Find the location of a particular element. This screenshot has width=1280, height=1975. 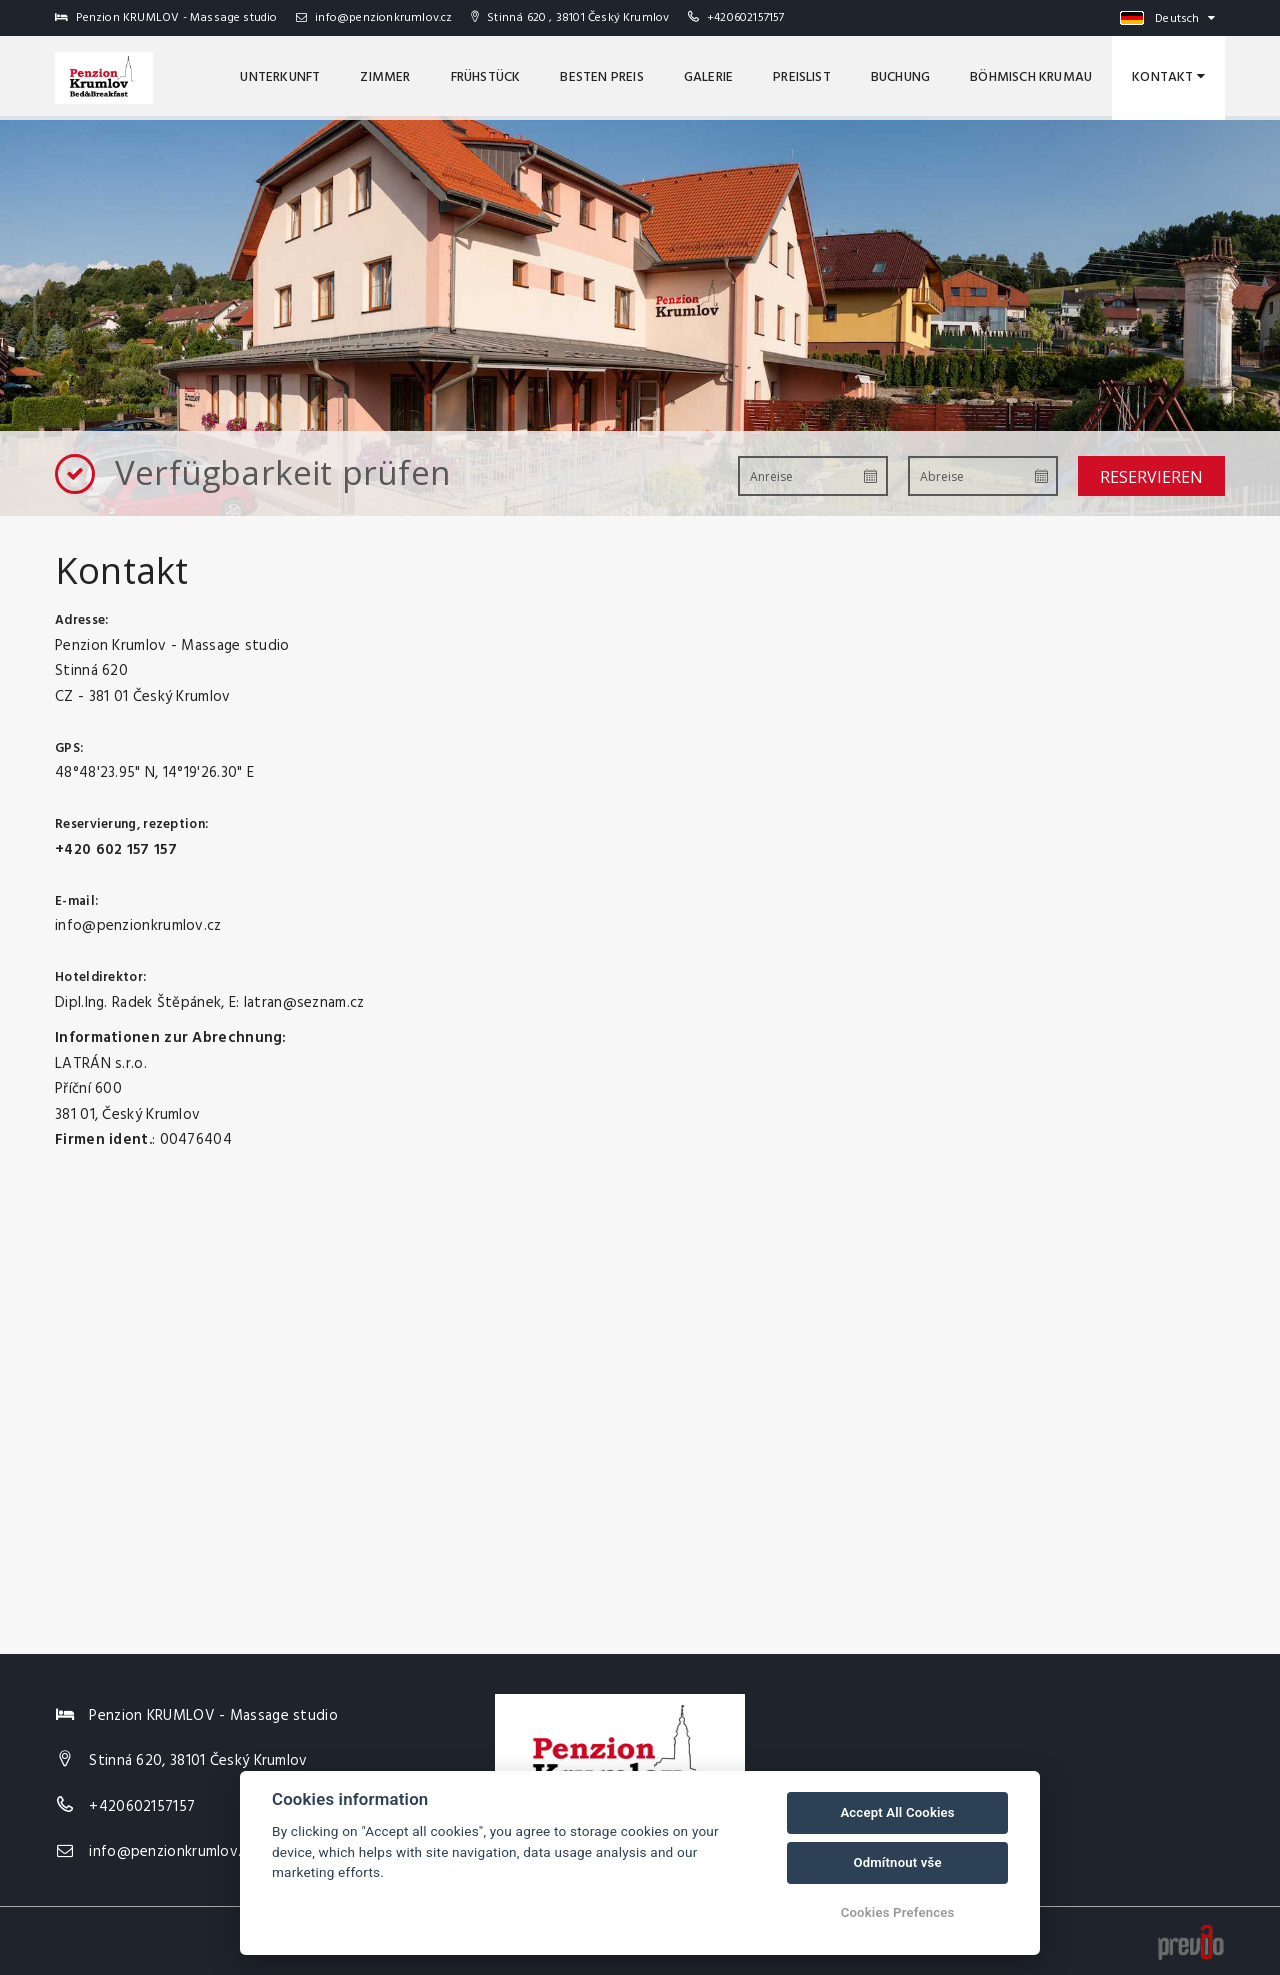

Cookies Prefences is located at coordinates (898, 1912).